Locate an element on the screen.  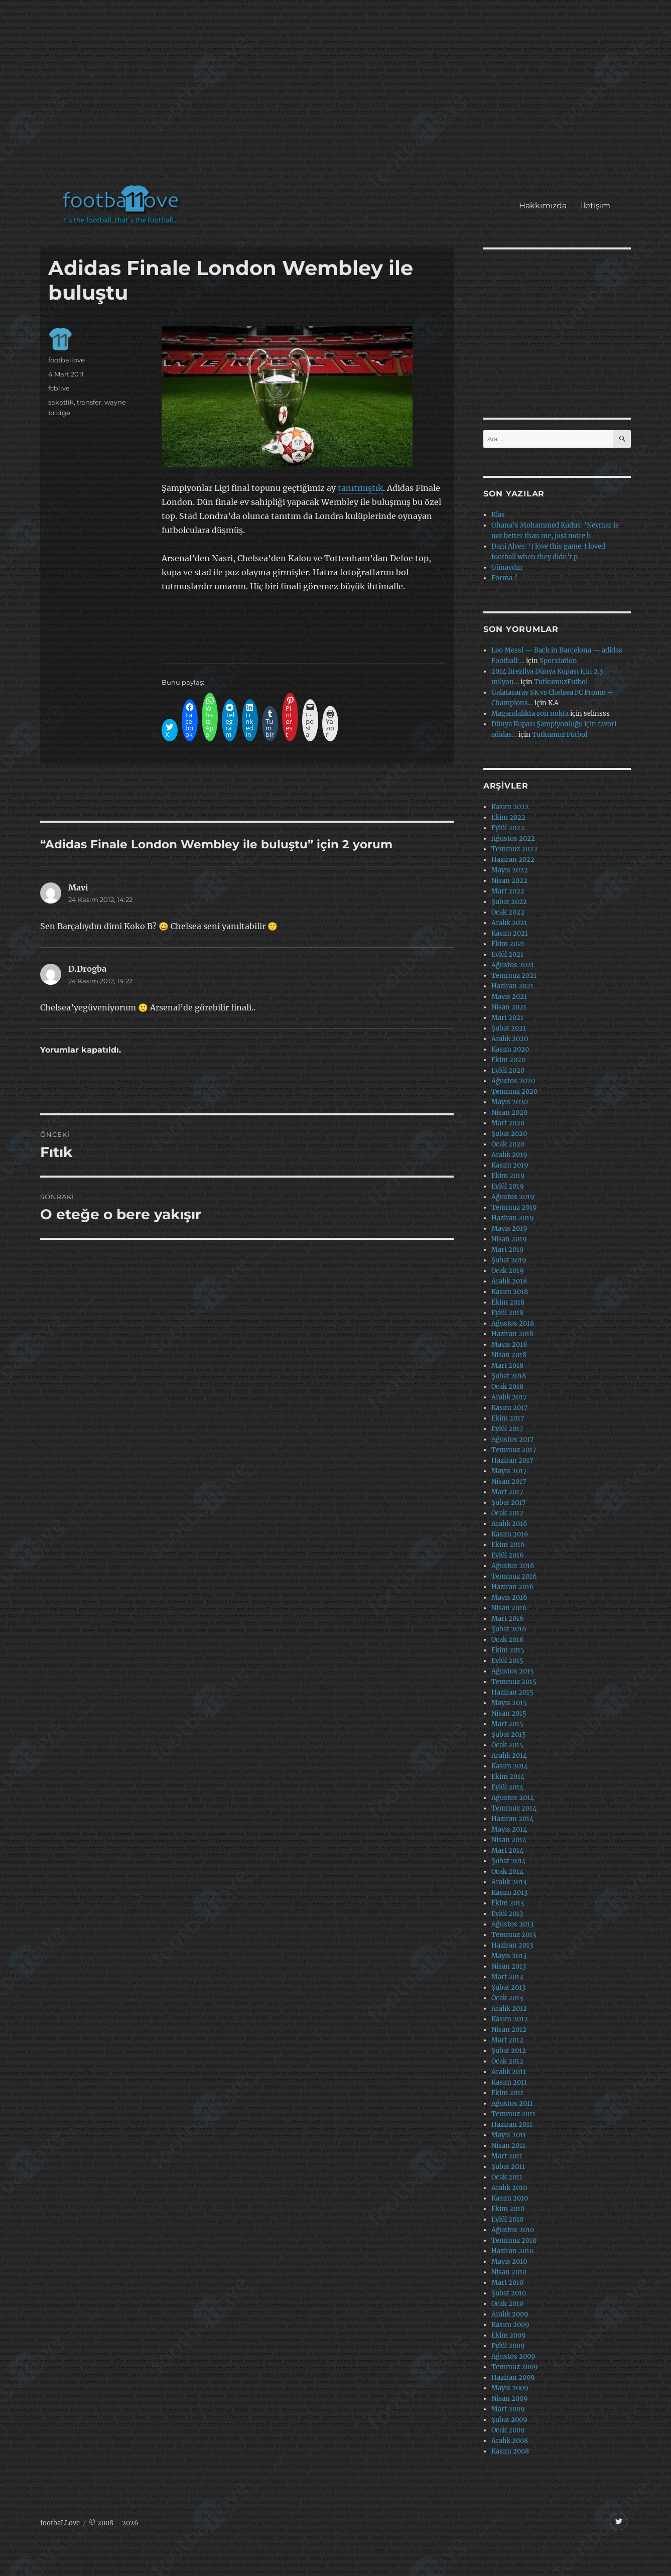
Şubat 2009 is located at coordinates (509, 2419).